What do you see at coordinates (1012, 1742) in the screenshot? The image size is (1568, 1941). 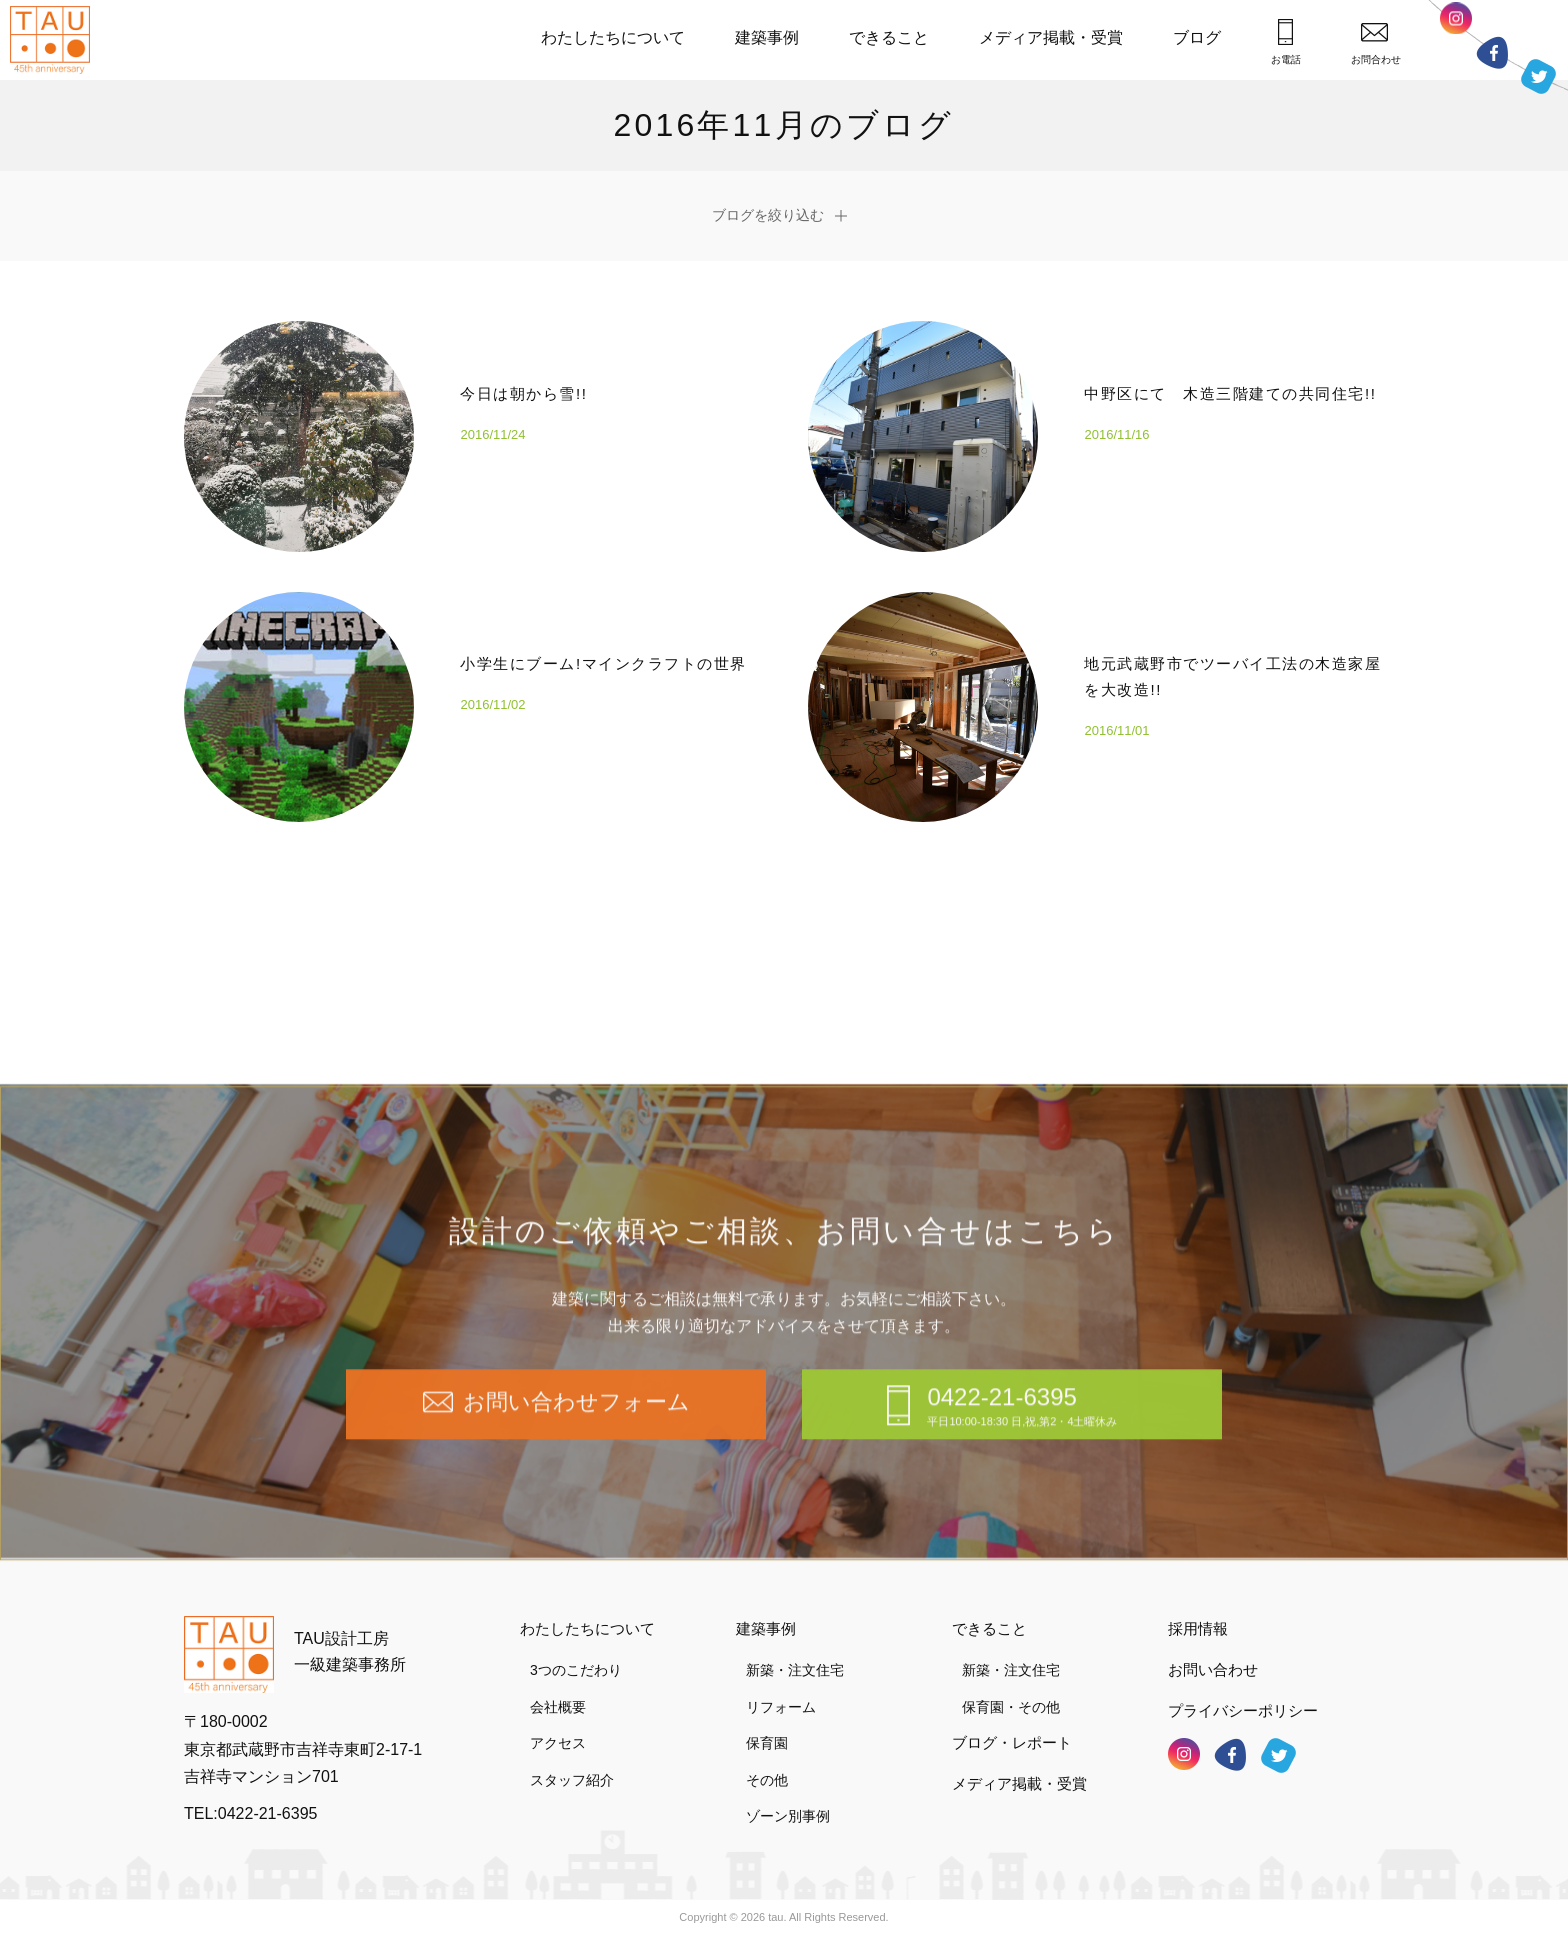 I see `ブログ・レポート` at bounding box center [1012, 1742].